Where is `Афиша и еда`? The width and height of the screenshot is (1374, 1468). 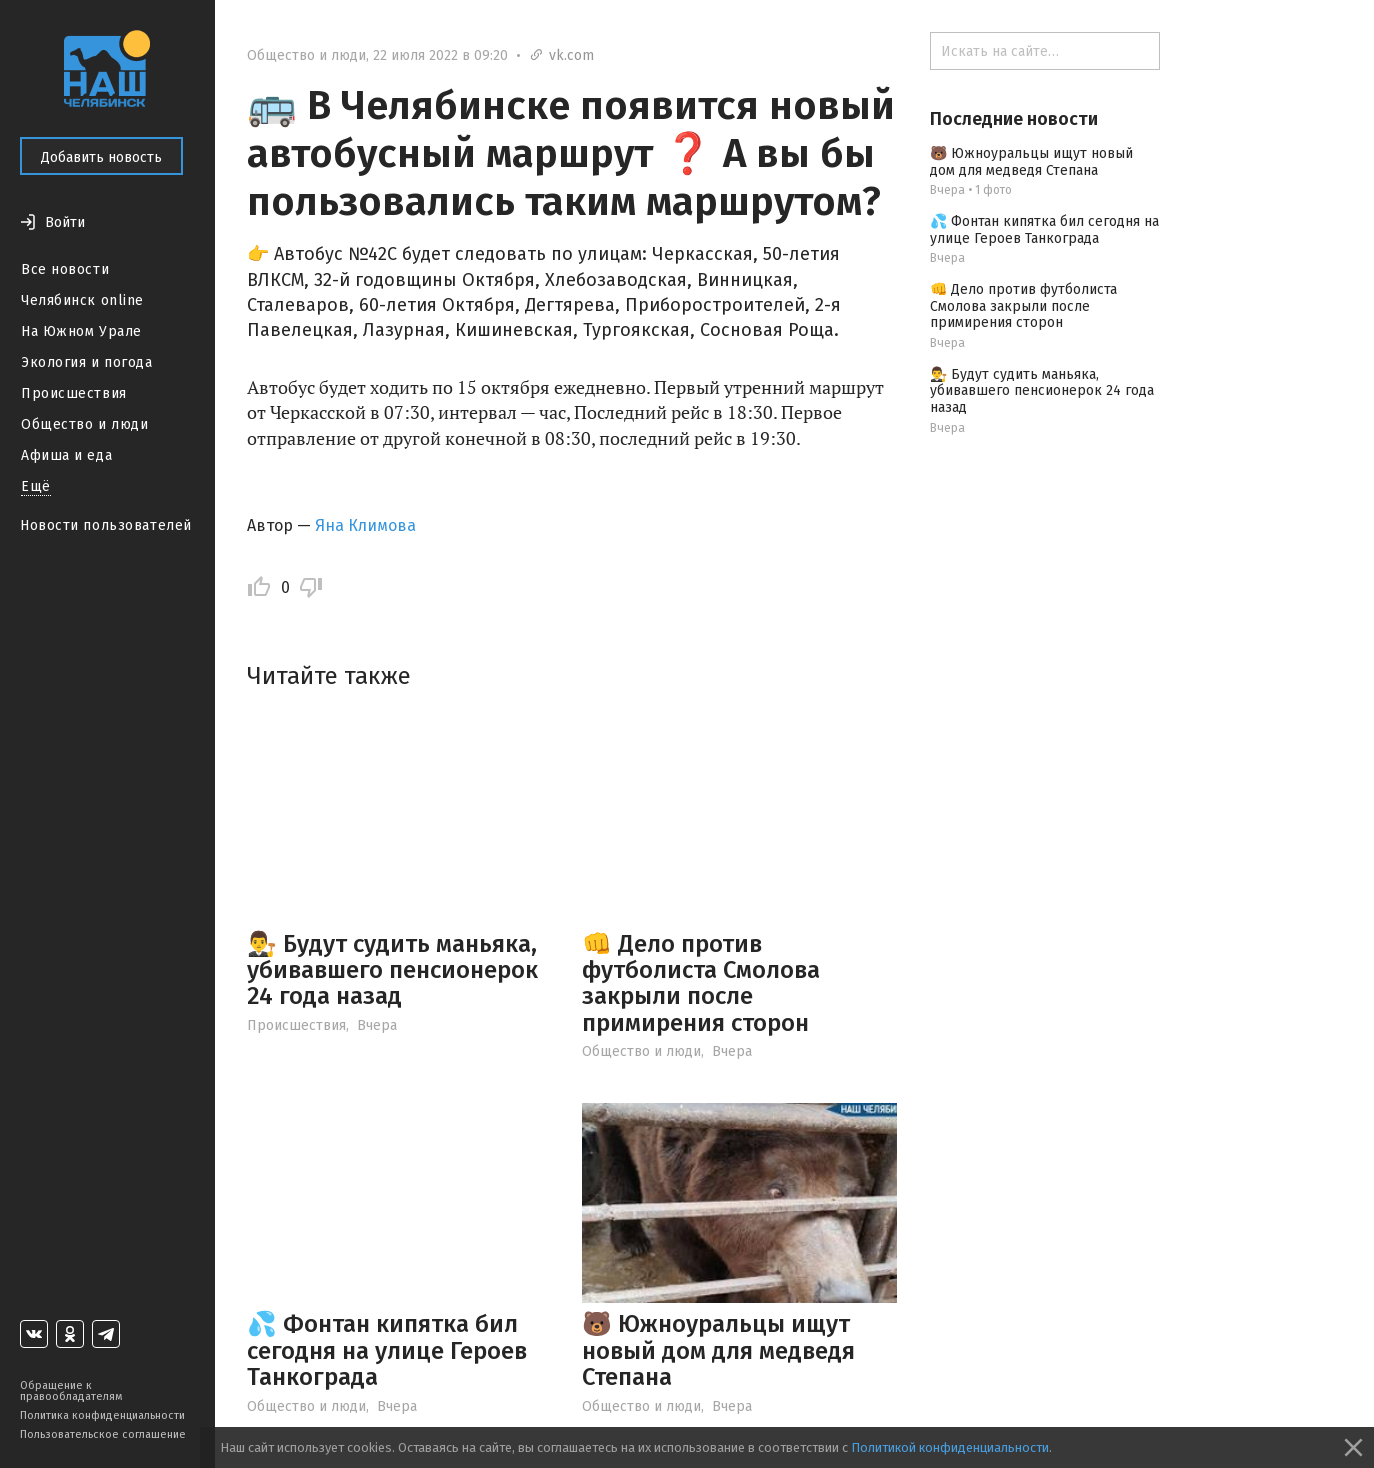 Афиша и еда is located at coordinates (66, 455).